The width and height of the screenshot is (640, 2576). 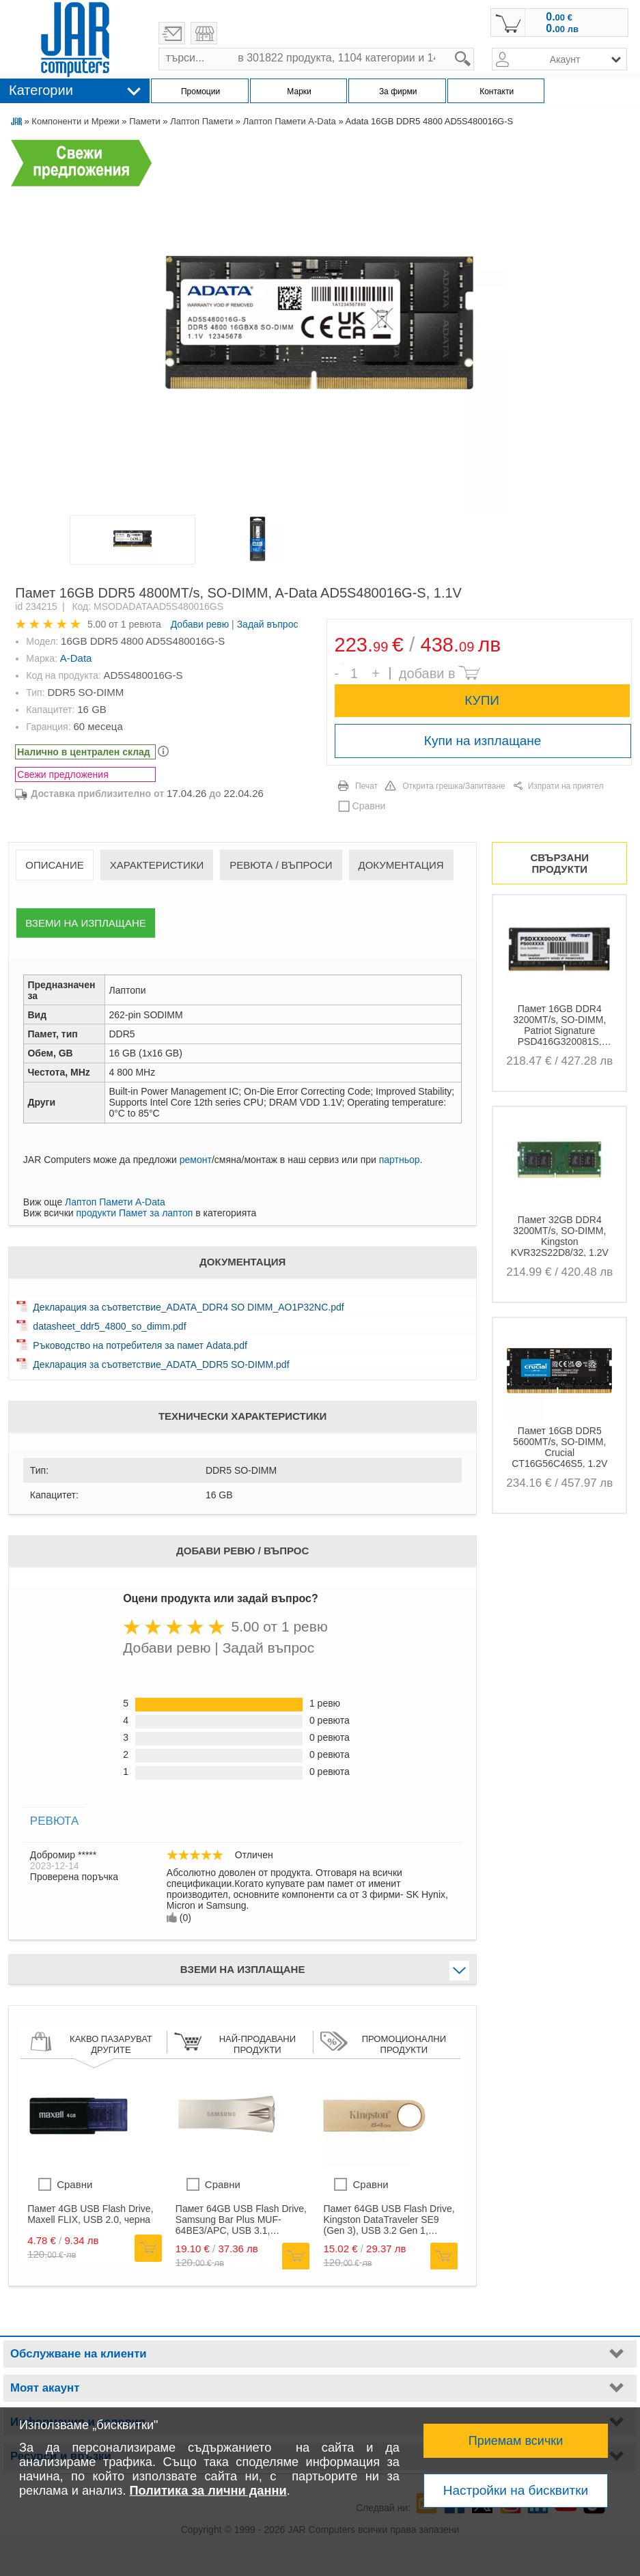 What do you see at coordinates (201, 121) in the screenshot?
I see `Лаптоп Памети` at bounding box center [201, 121].